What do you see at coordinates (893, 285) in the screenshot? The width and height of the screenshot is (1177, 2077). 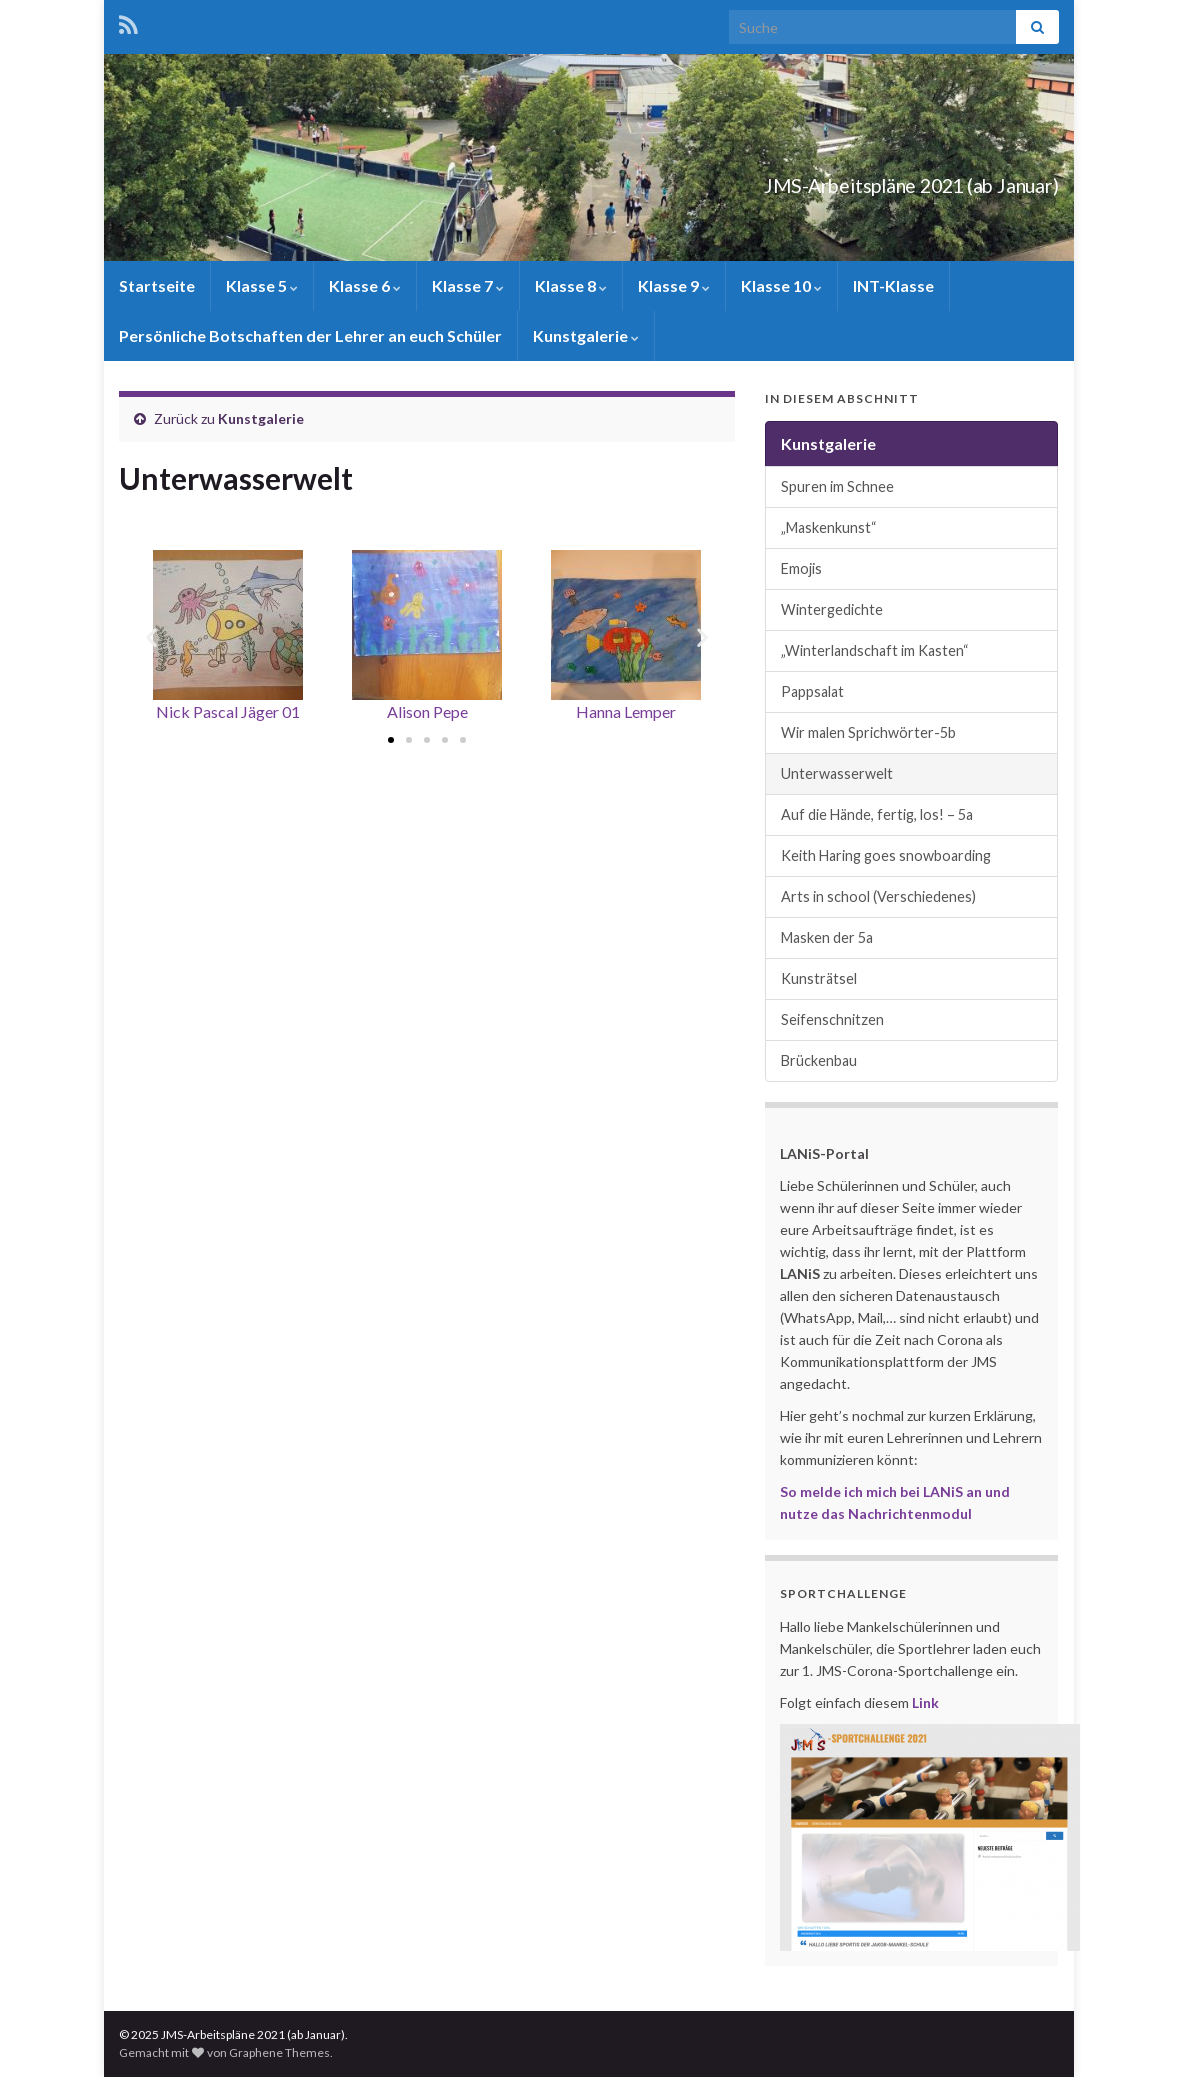 I see `INT-Klasse` at bounding box center [893, 285].